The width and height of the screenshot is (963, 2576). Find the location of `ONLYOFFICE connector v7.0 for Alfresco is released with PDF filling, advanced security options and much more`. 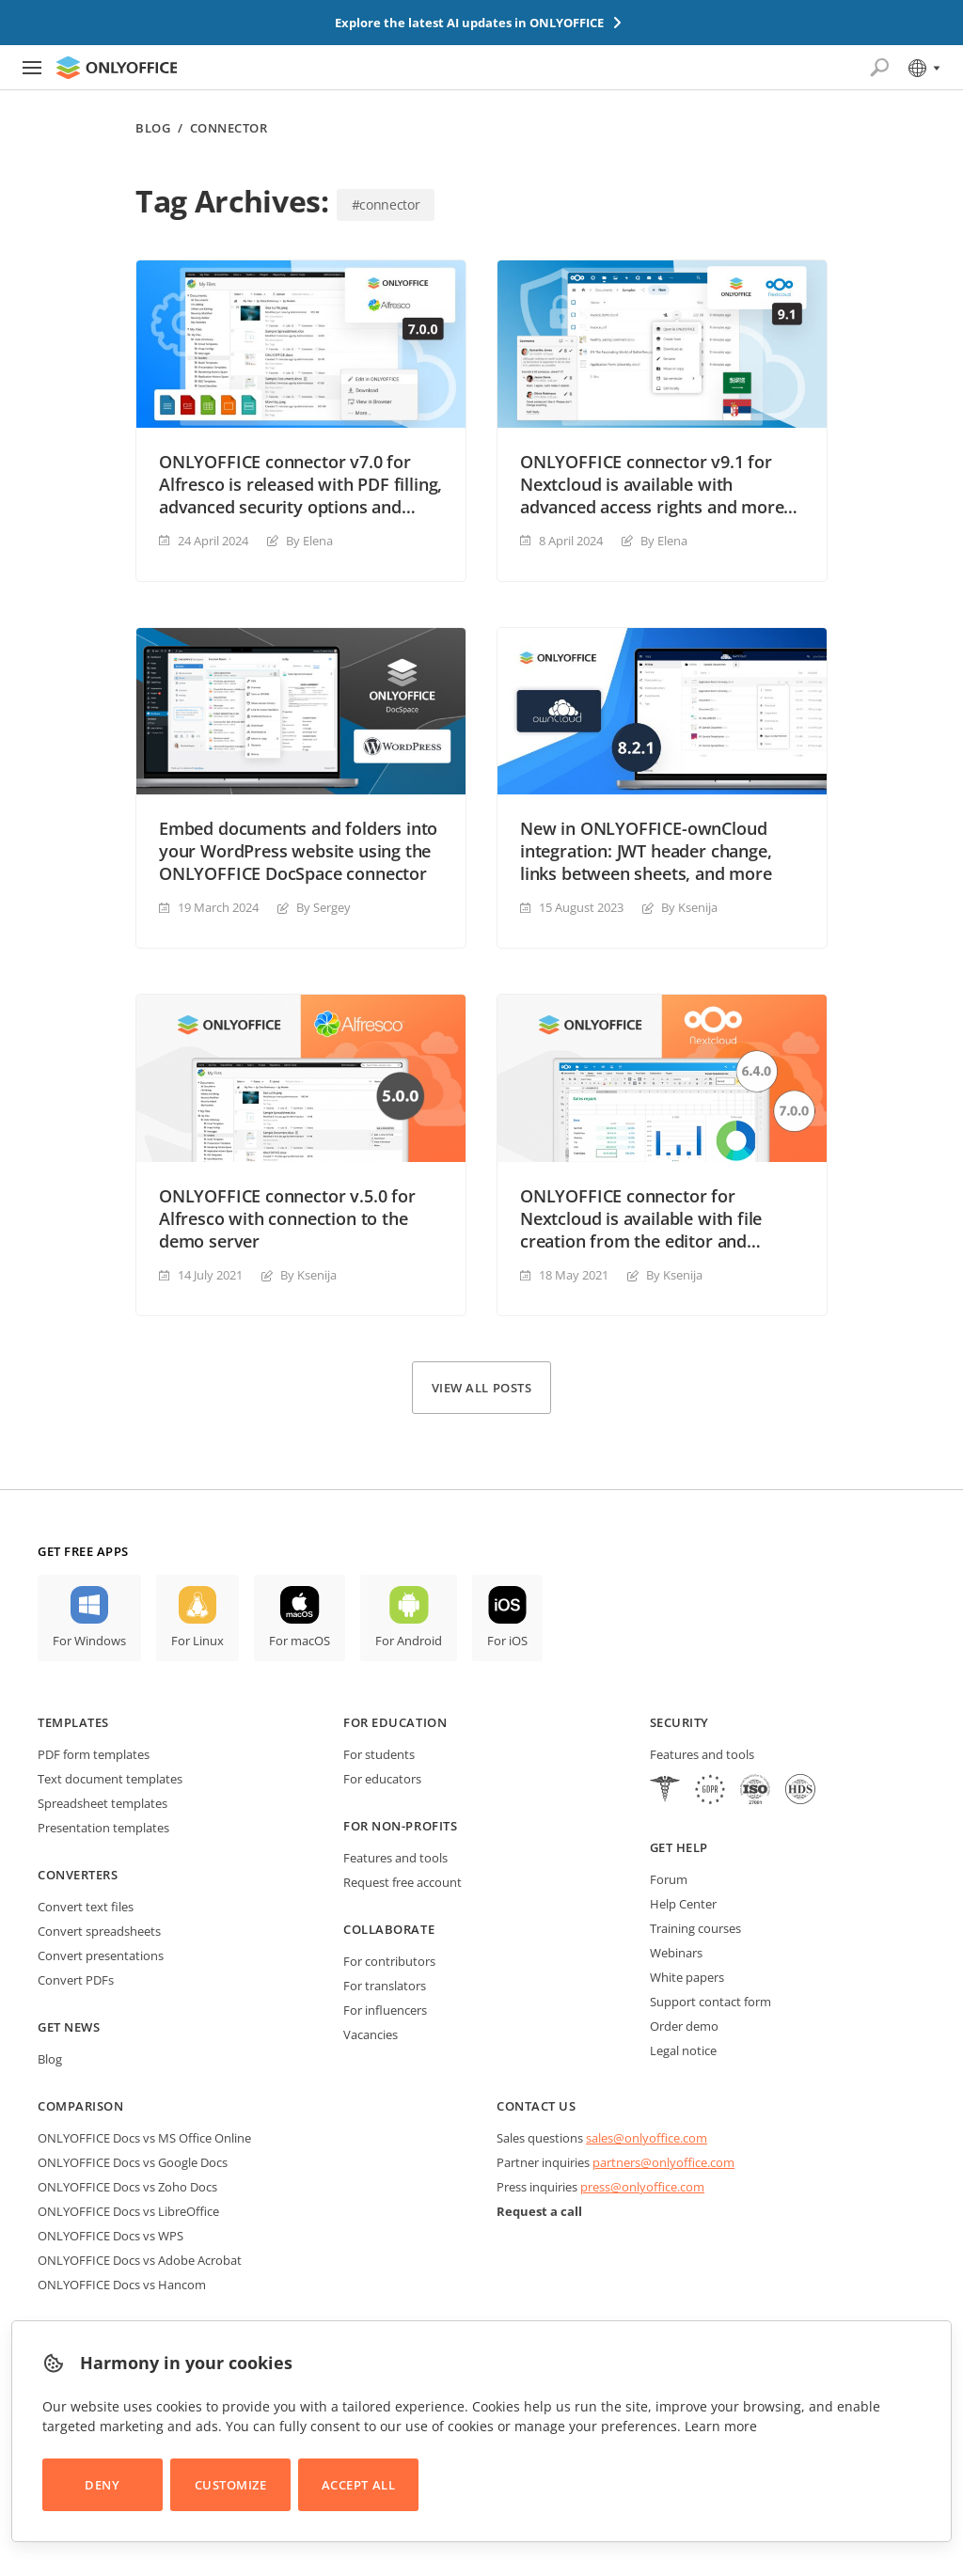

ONLYOFFICE connector v7.0 for Alfresco is released with PDF filling, advanced security options and much more is located at coordinates (300, 484).